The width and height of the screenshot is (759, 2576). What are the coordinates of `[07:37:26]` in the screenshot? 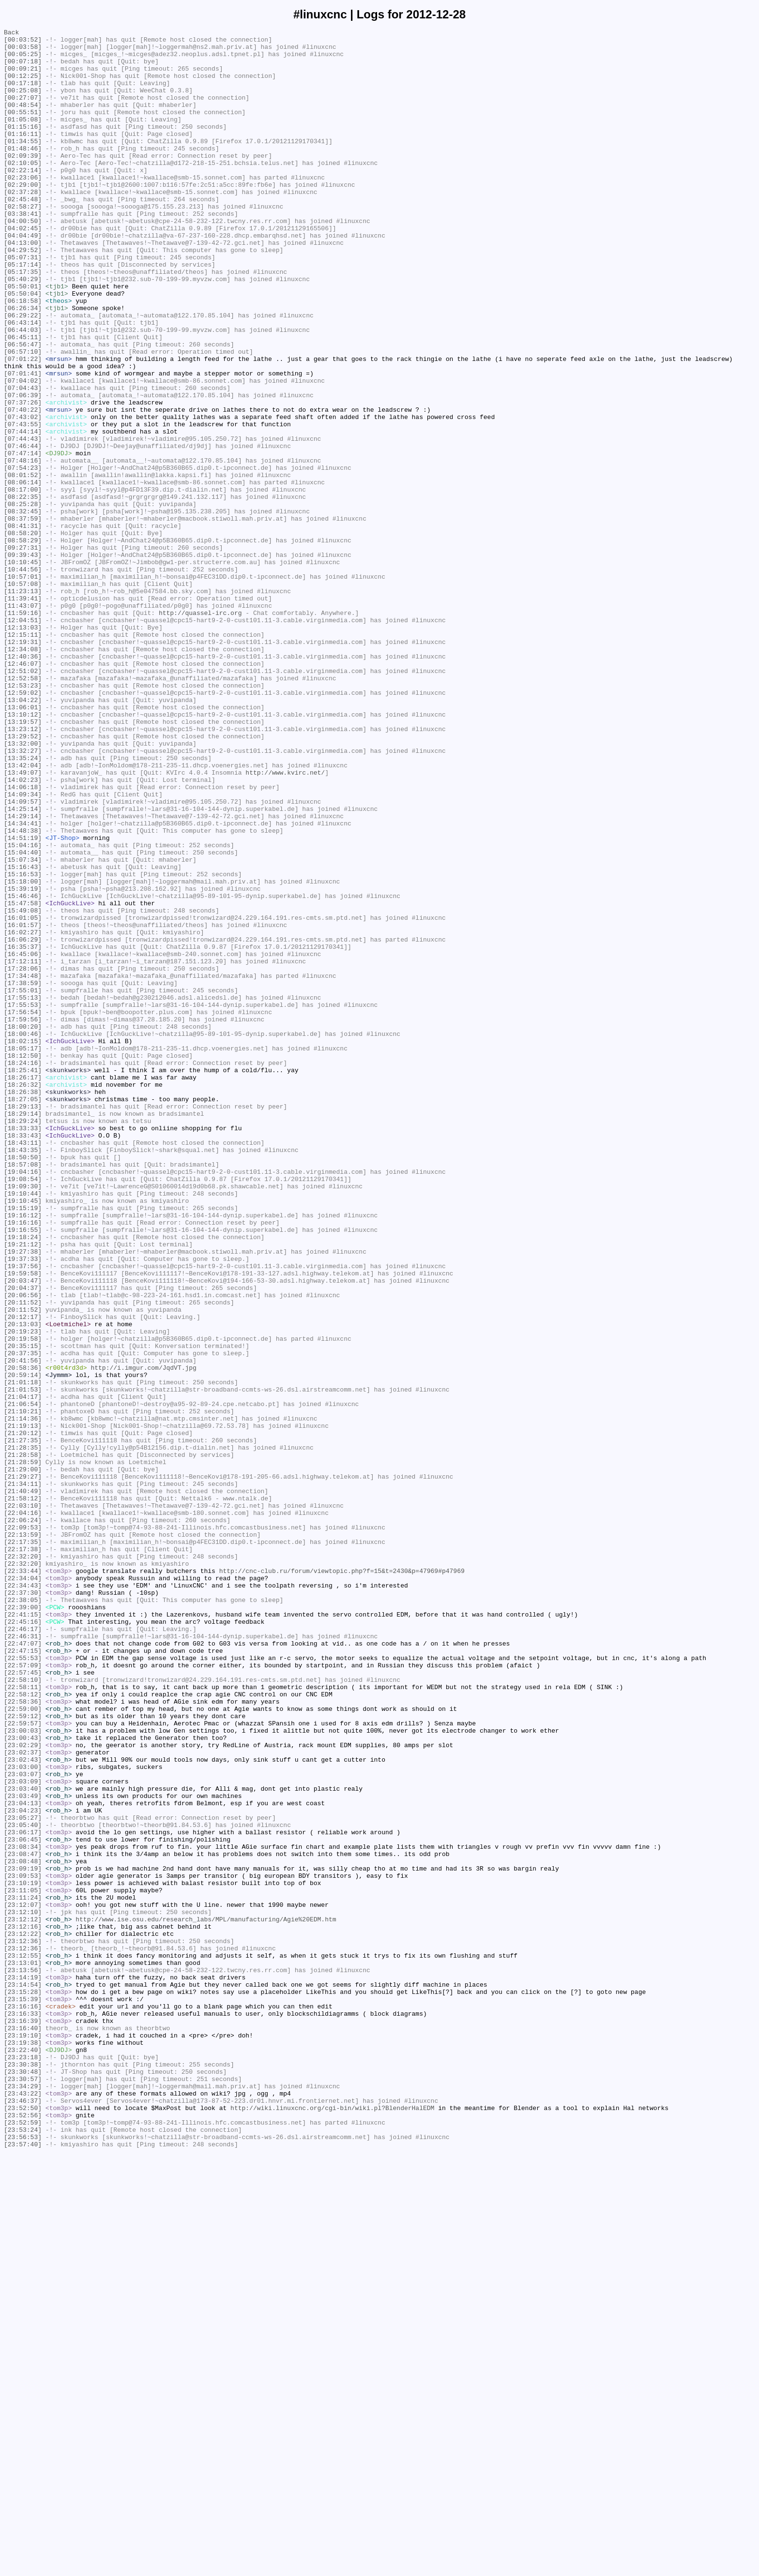 It's located at (23, 477).